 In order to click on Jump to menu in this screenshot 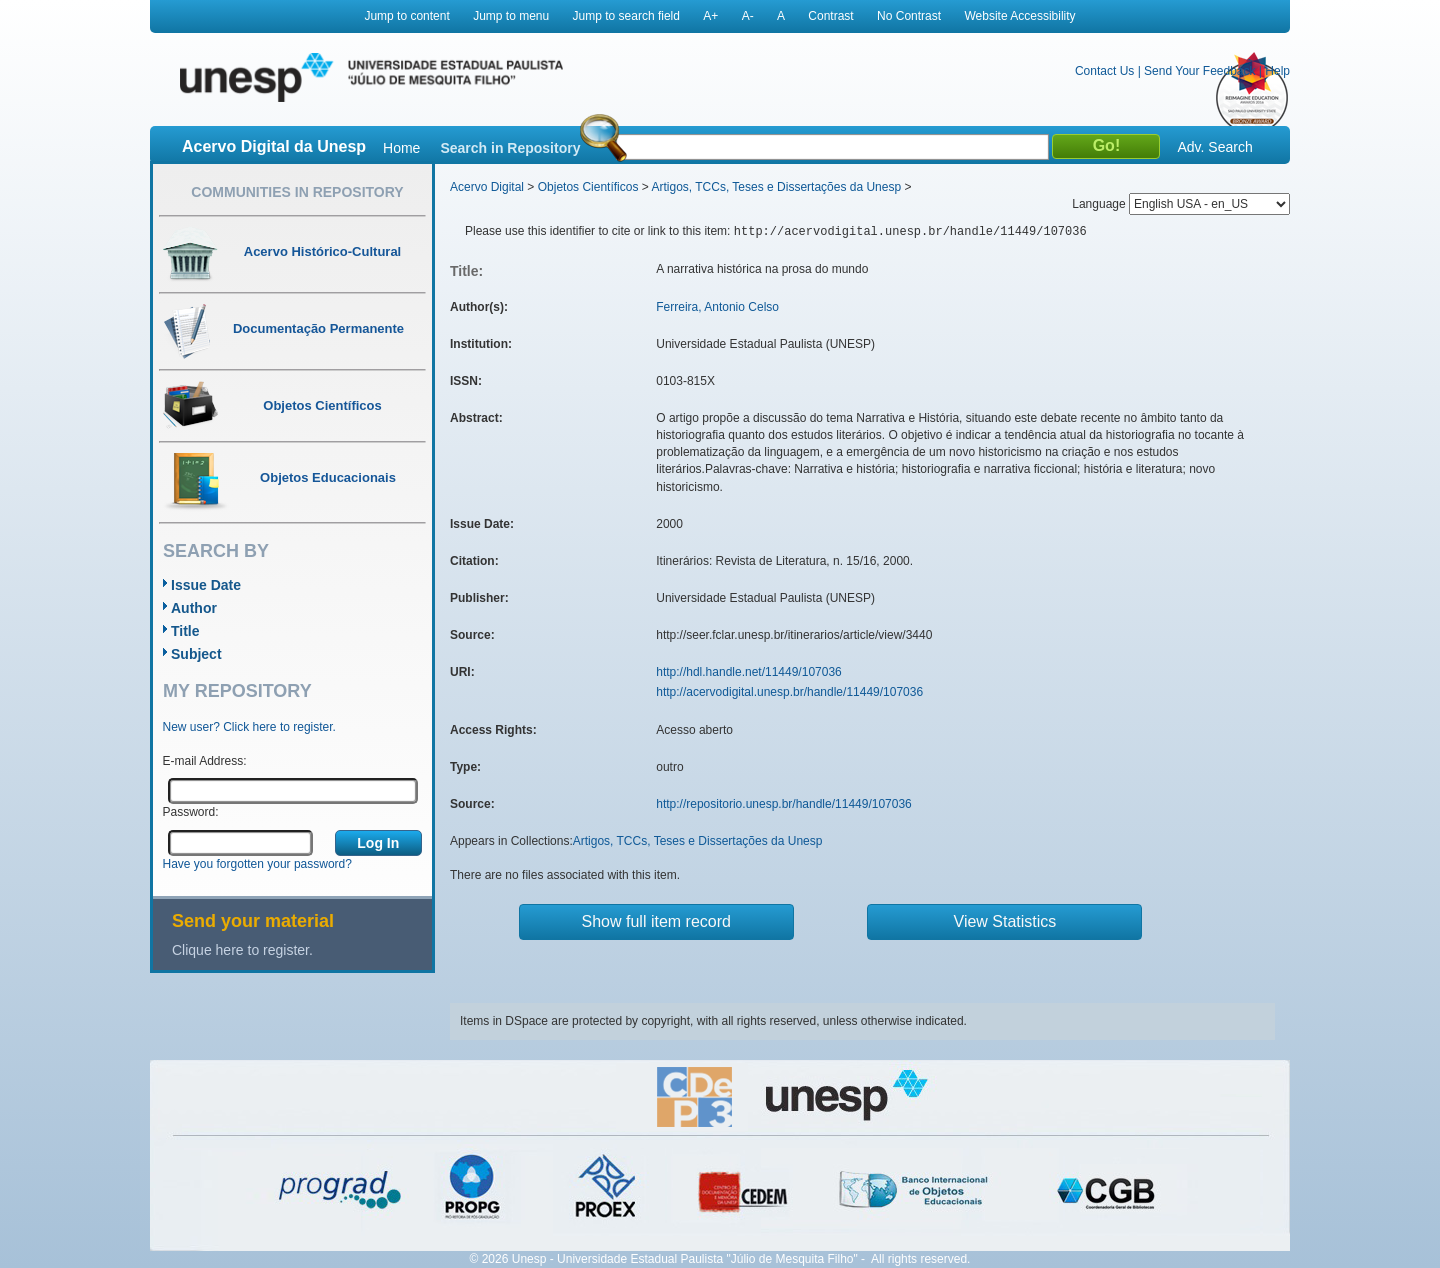, I will do `click(511, 16)`.